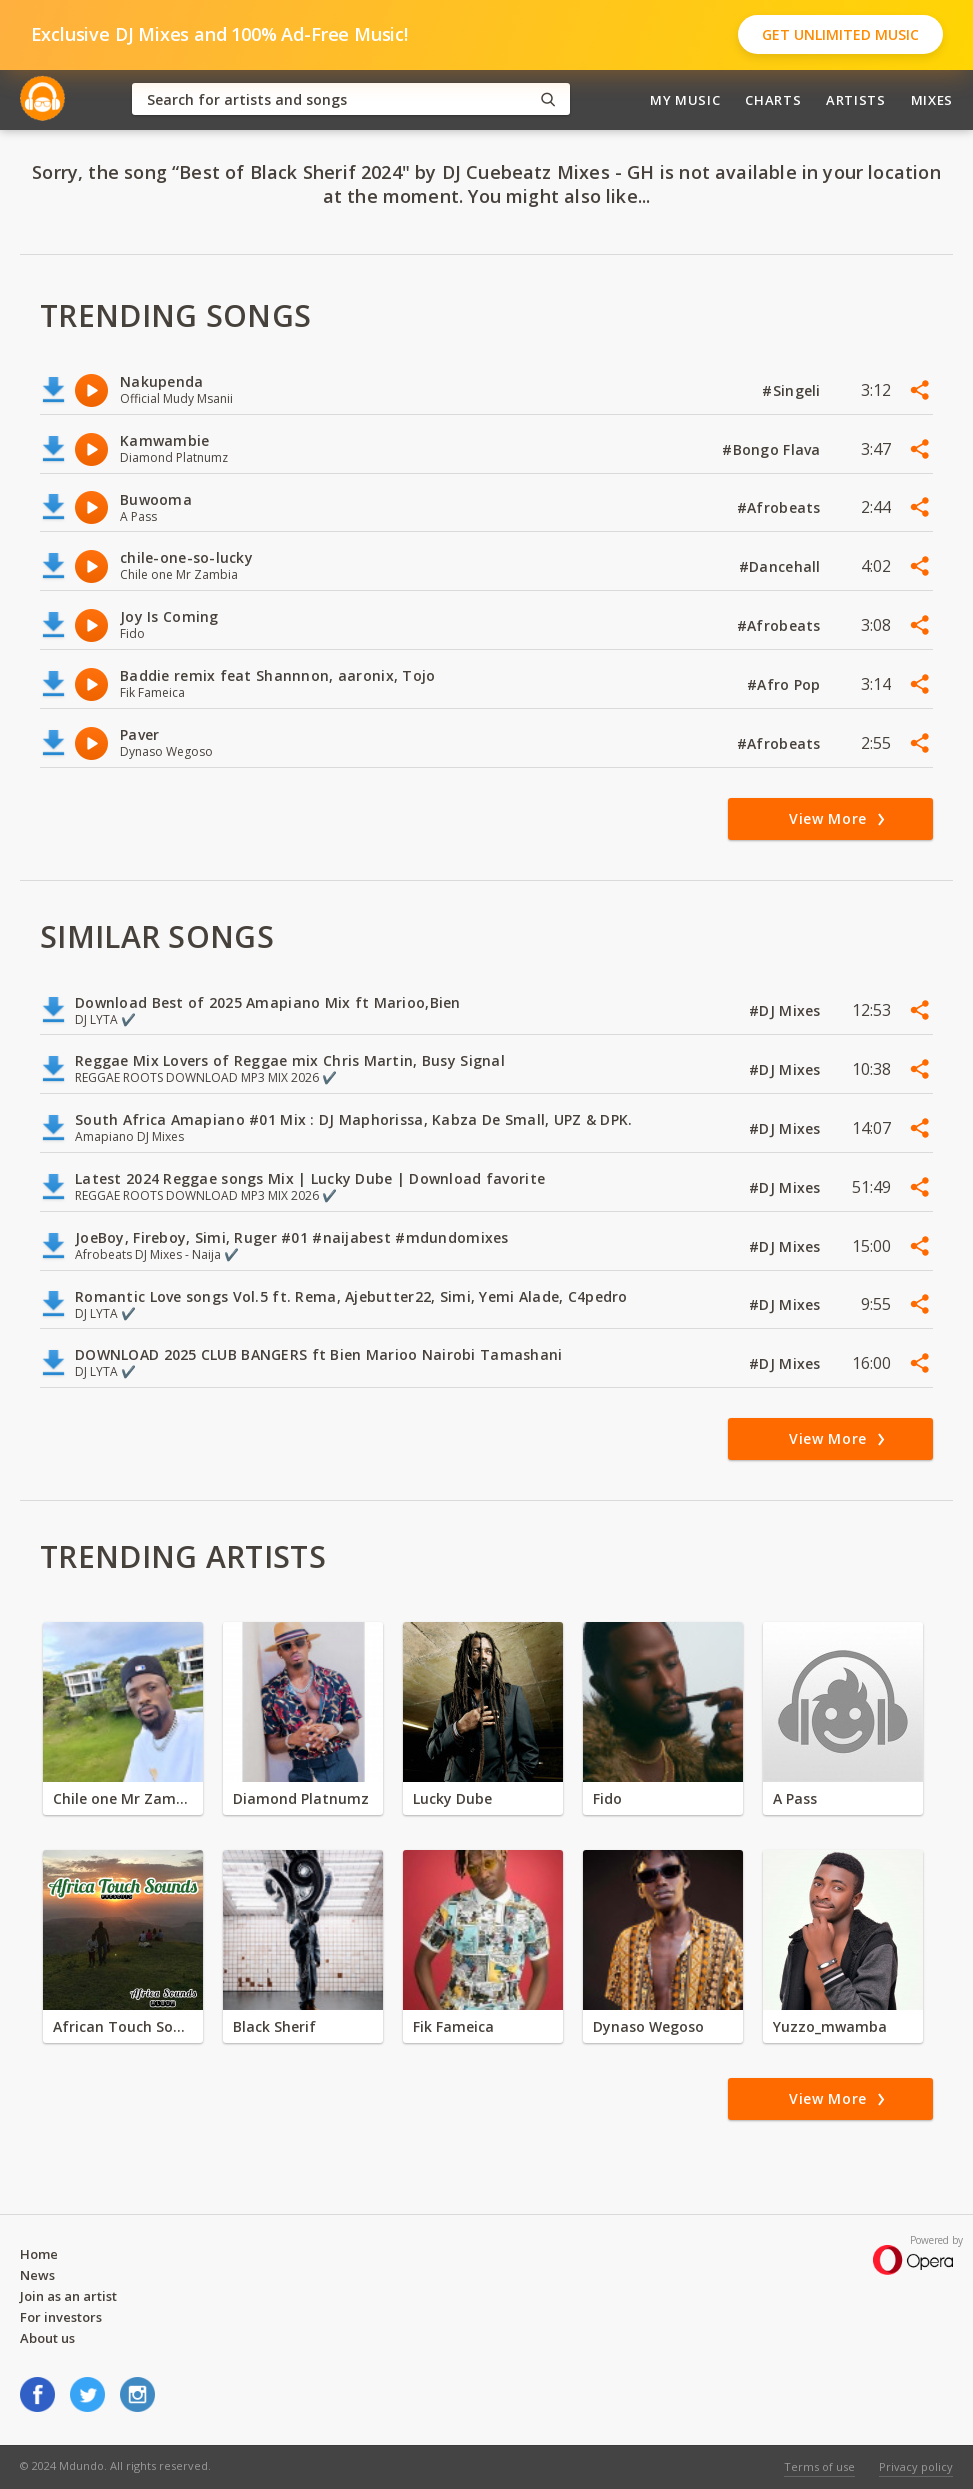  I want to click on #Dancehall, so click(782, 566).